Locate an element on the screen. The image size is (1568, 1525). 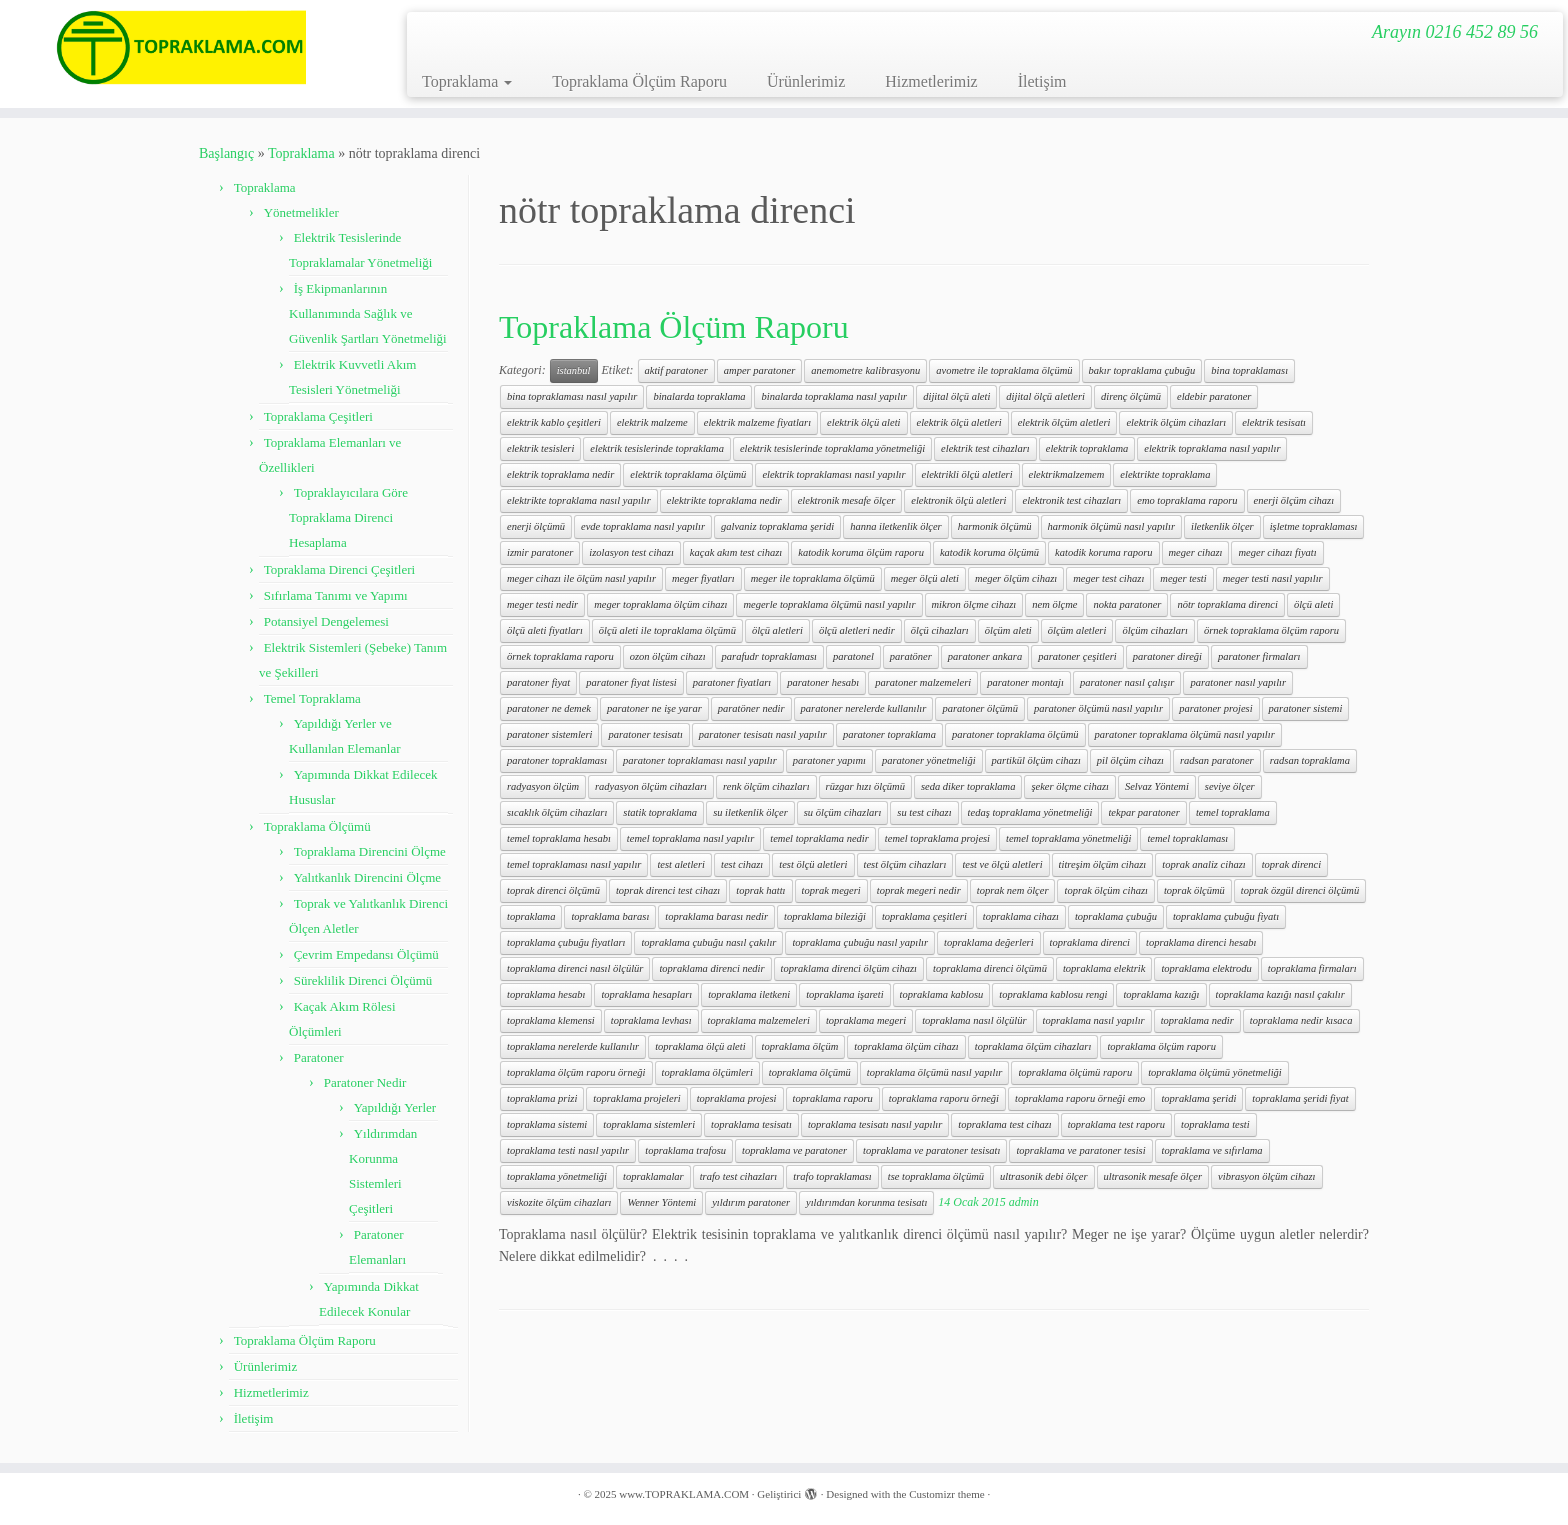
topraklama barası is located at coordinates (610, 916).